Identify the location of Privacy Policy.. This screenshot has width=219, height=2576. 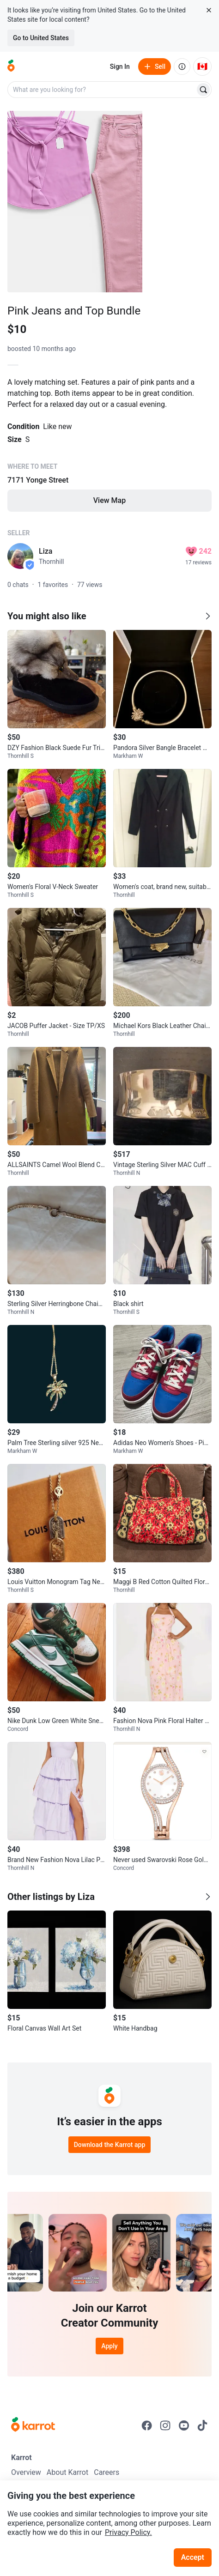
(128, 2532).